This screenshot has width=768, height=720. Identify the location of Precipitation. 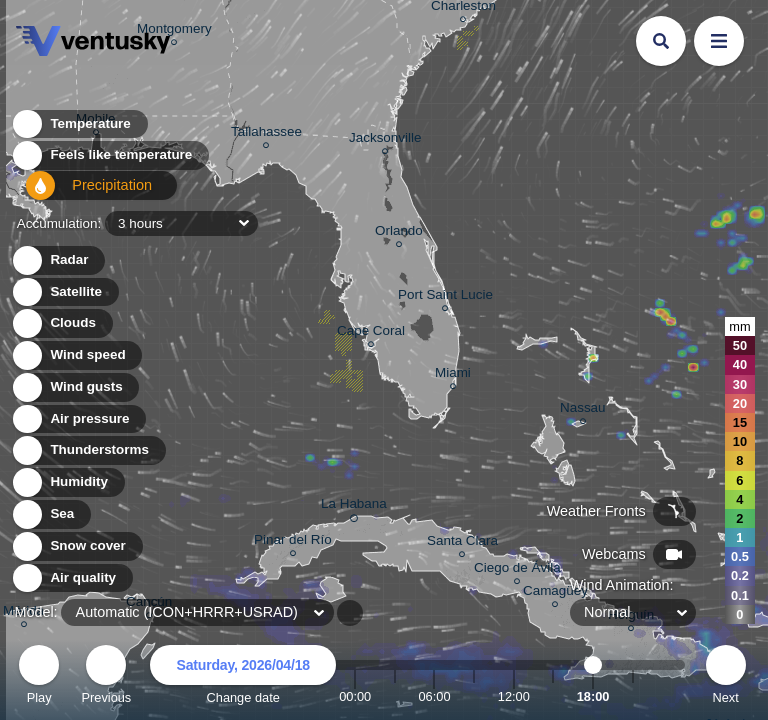
(79, 193).